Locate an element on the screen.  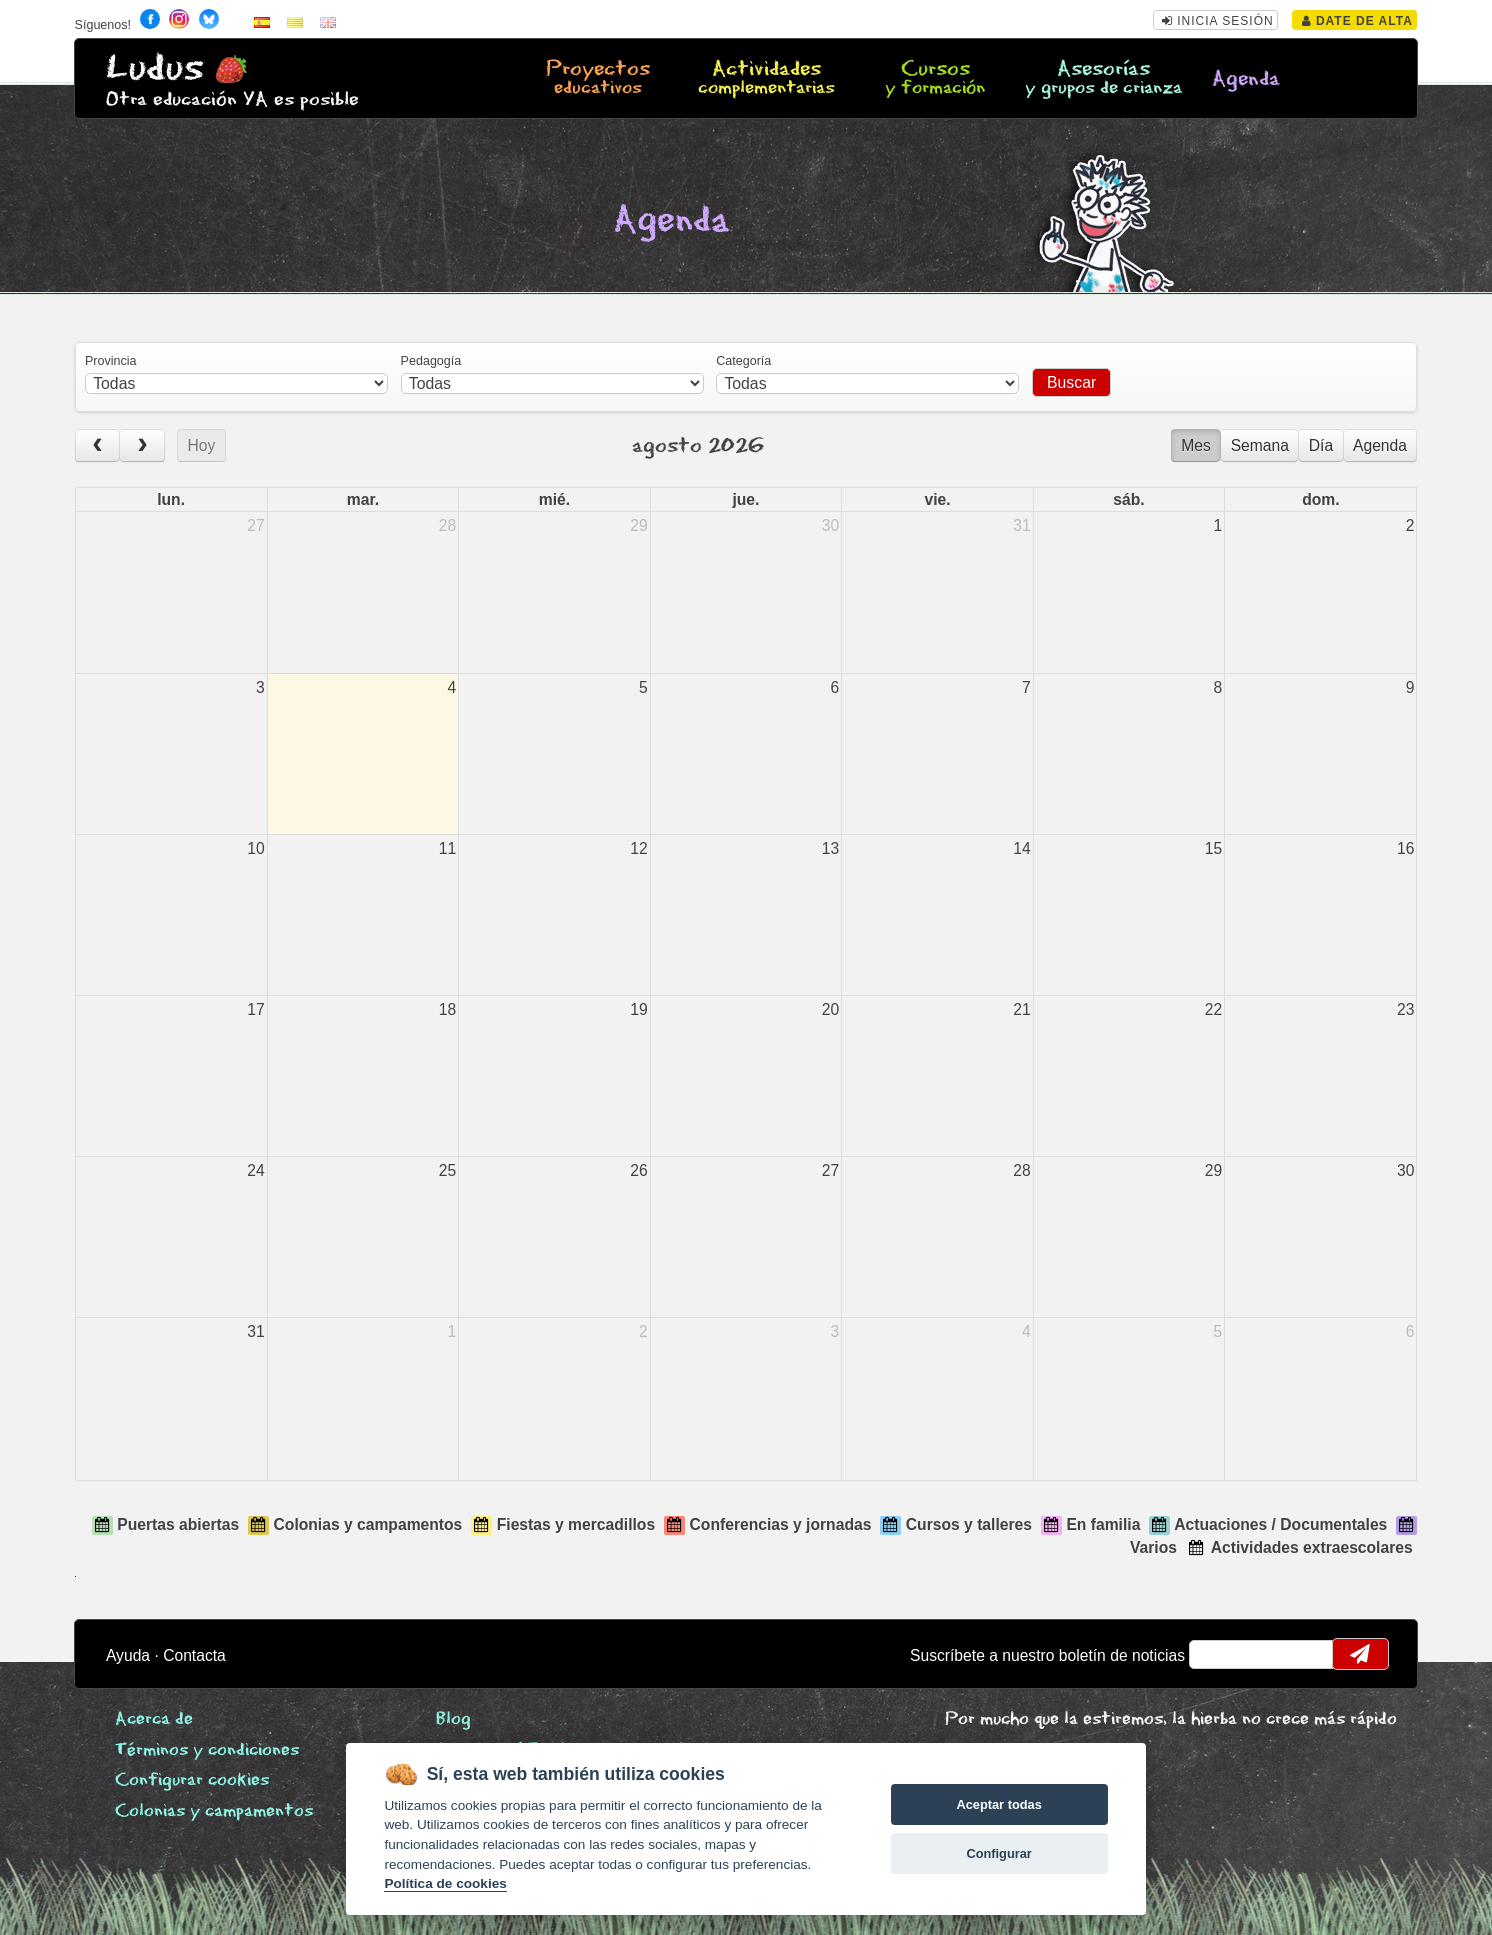
email is located at coordinates (1217, 1654).